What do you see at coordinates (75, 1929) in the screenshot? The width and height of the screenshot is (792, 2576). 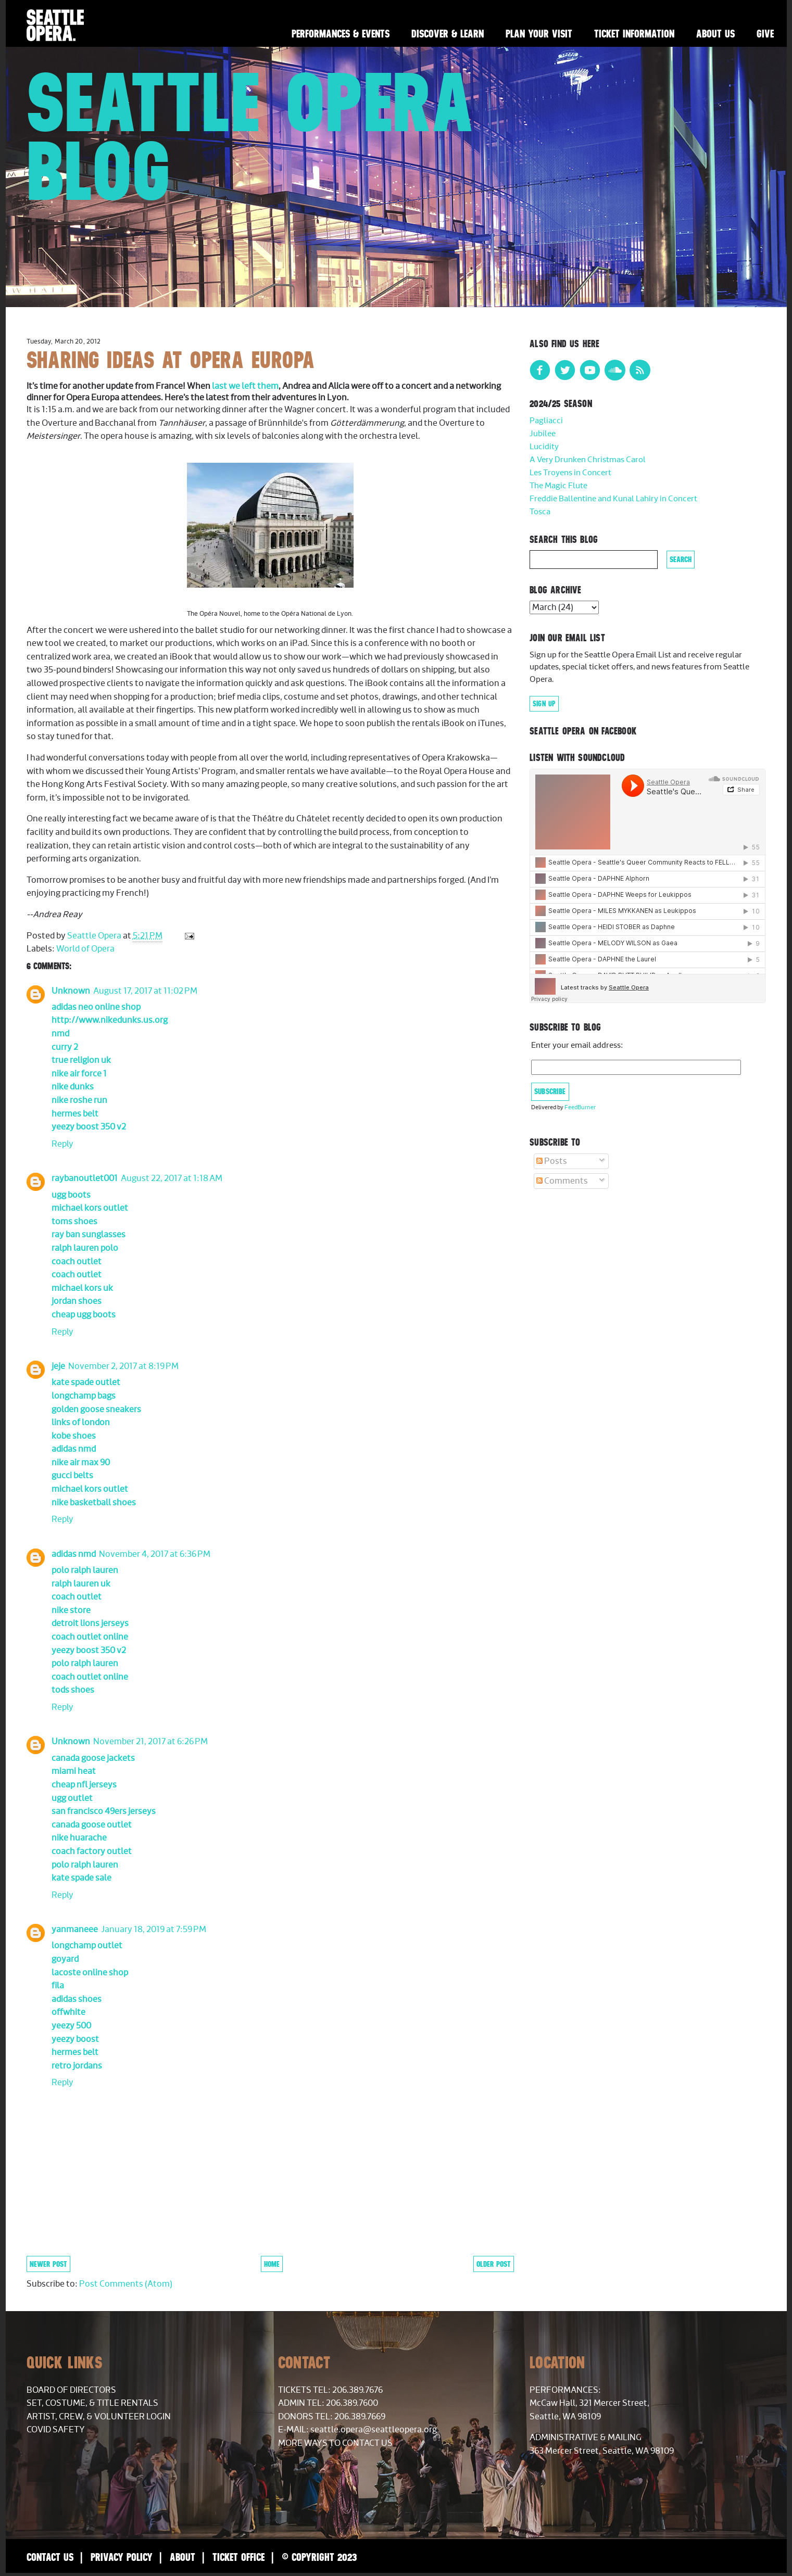 I see `yanmaneee` at bounding box center [75, 1929].